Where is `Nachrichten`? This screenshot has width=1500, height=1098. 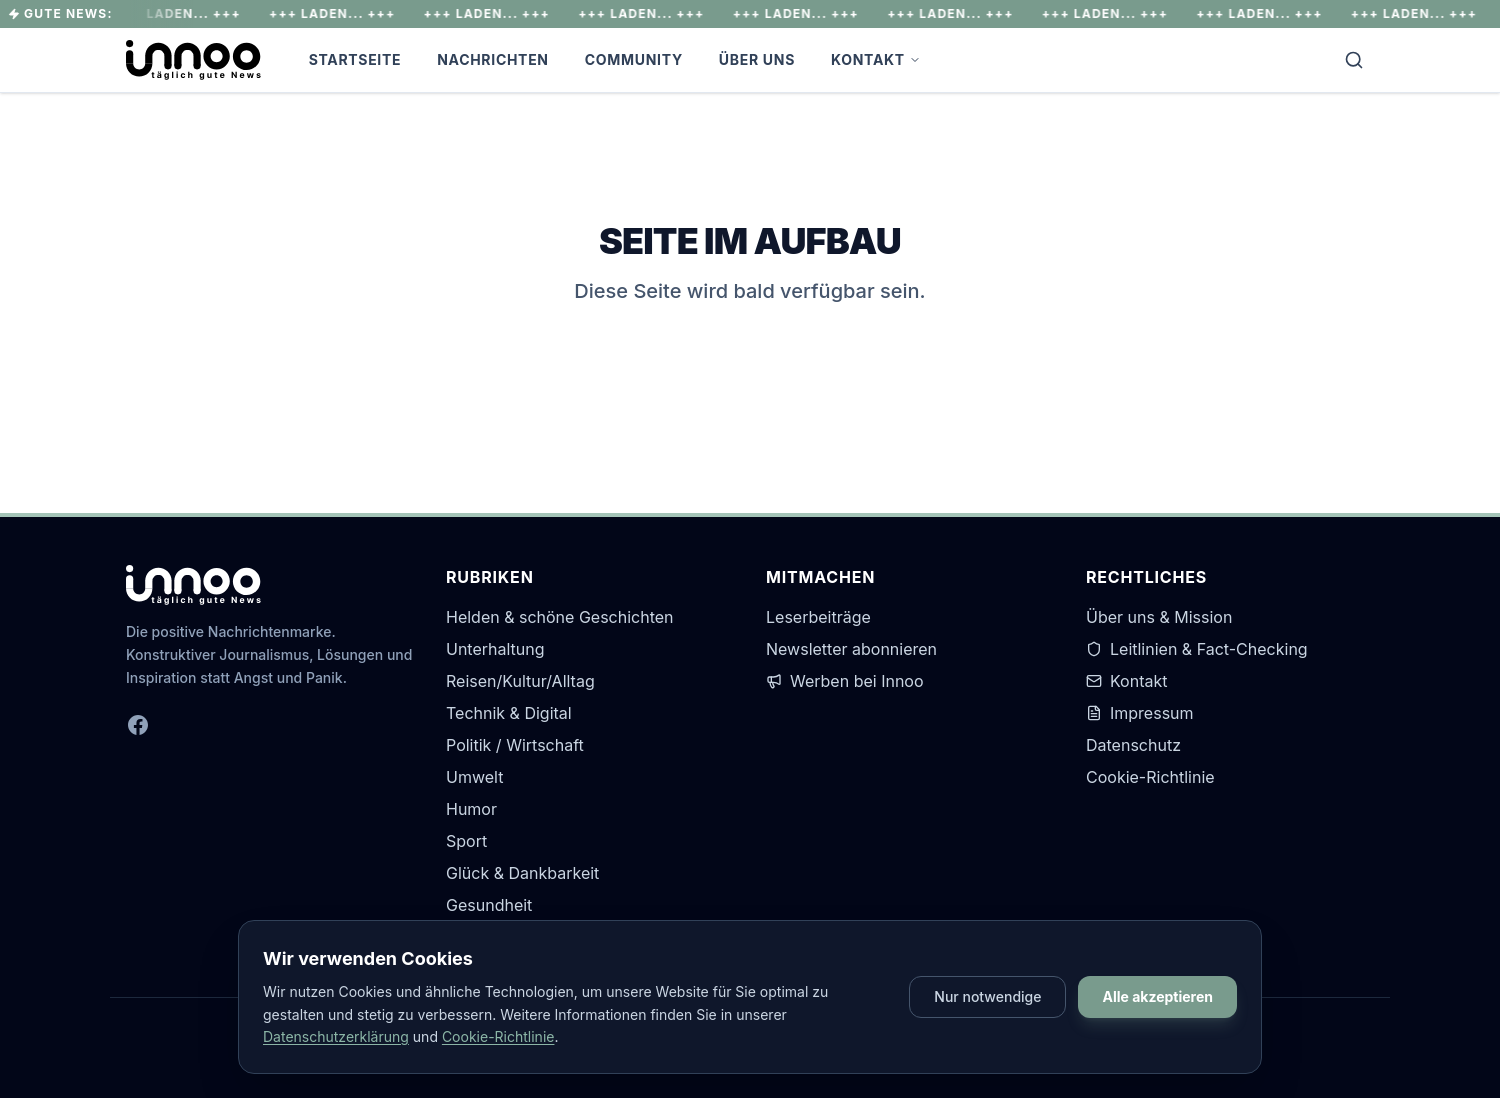 Nachrichten is located at coordinates (493, 59).